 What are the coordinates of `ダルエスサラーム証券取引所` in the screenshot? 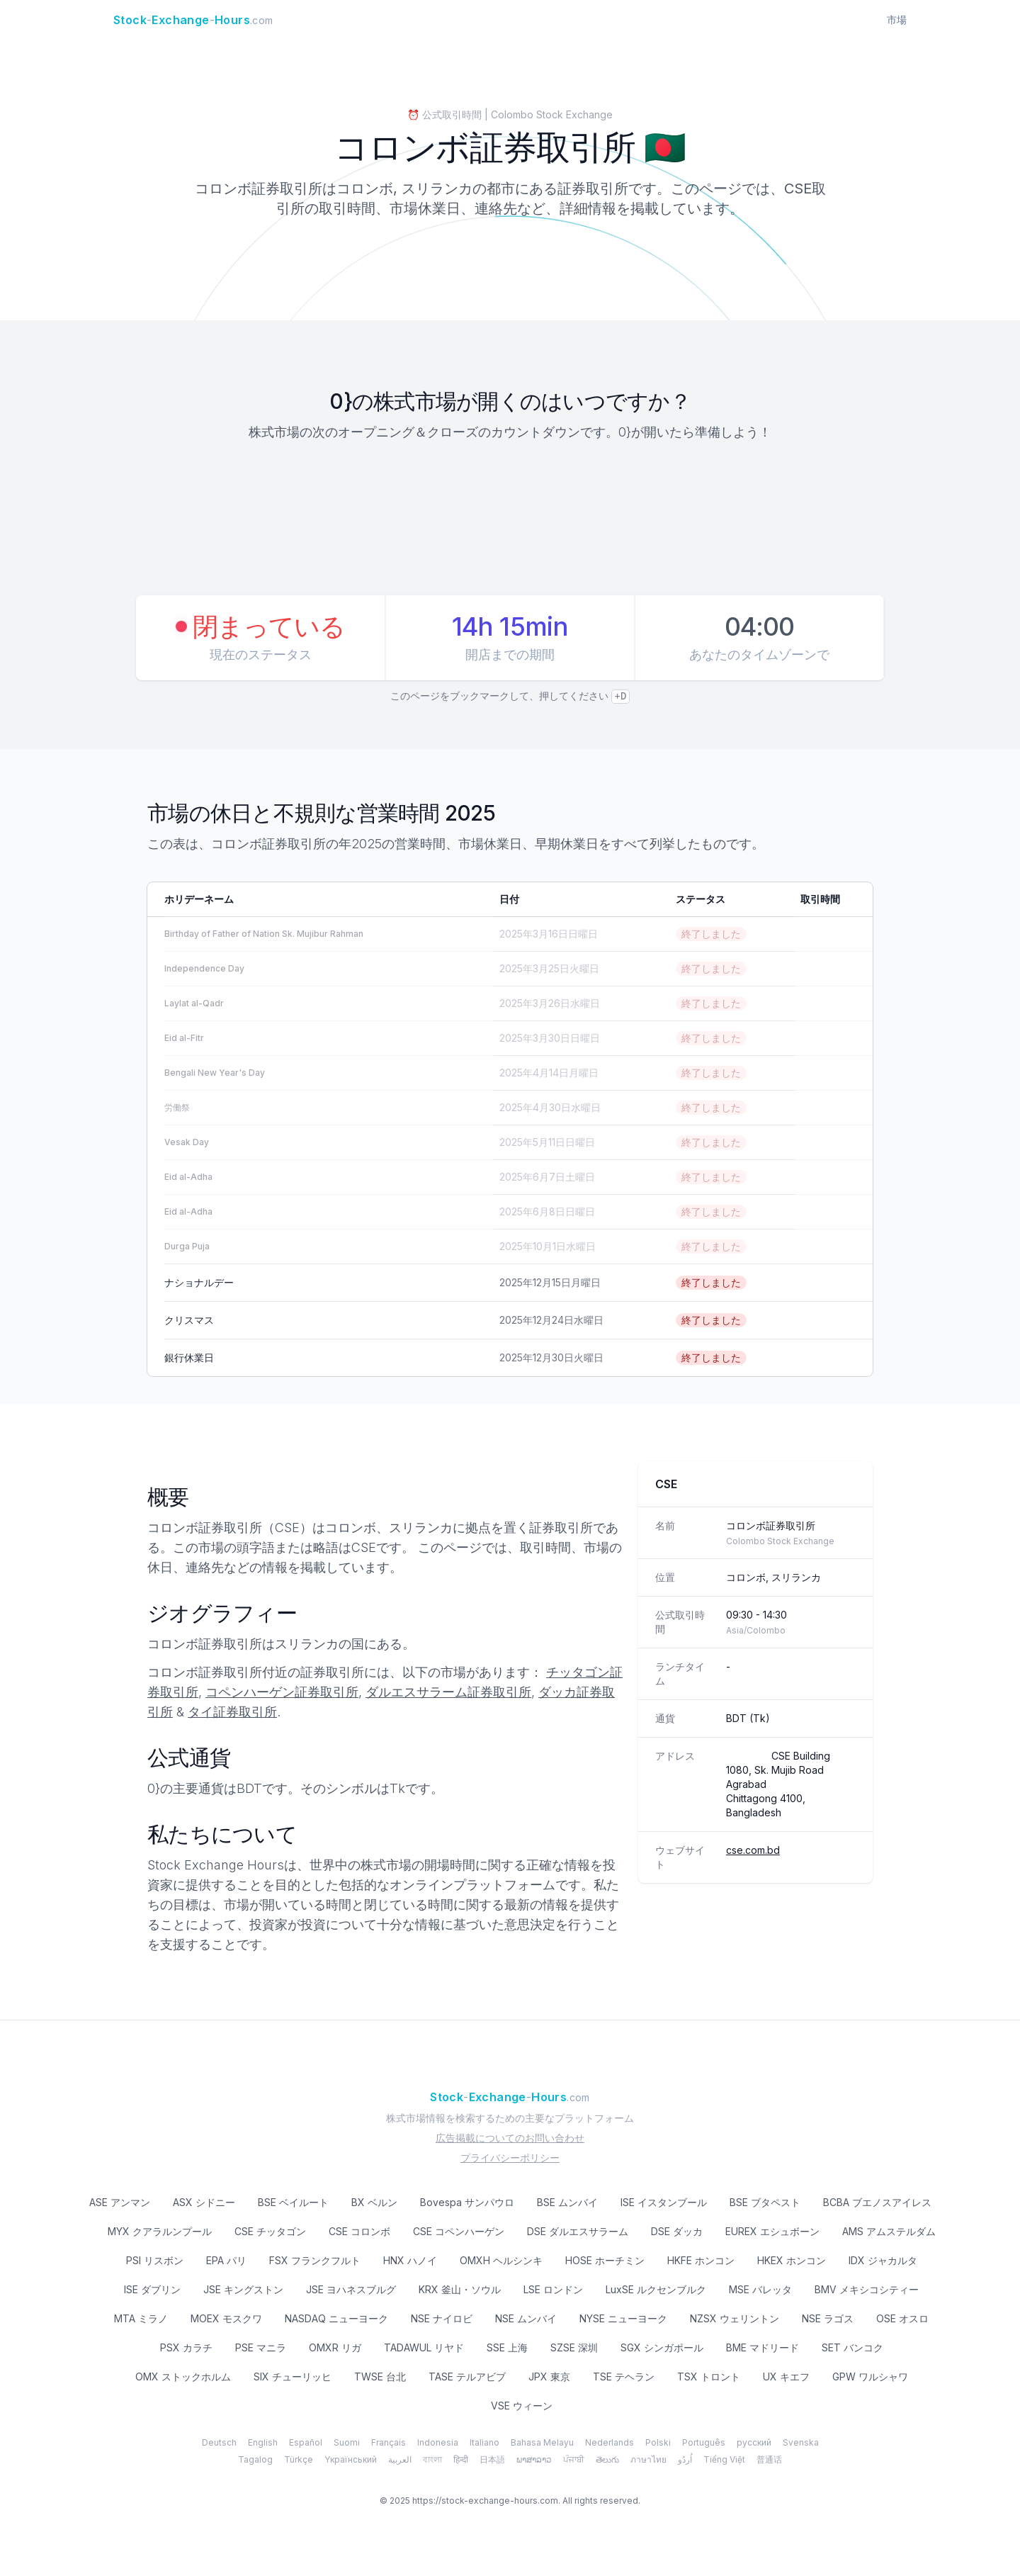 It's located at (448, 1691).